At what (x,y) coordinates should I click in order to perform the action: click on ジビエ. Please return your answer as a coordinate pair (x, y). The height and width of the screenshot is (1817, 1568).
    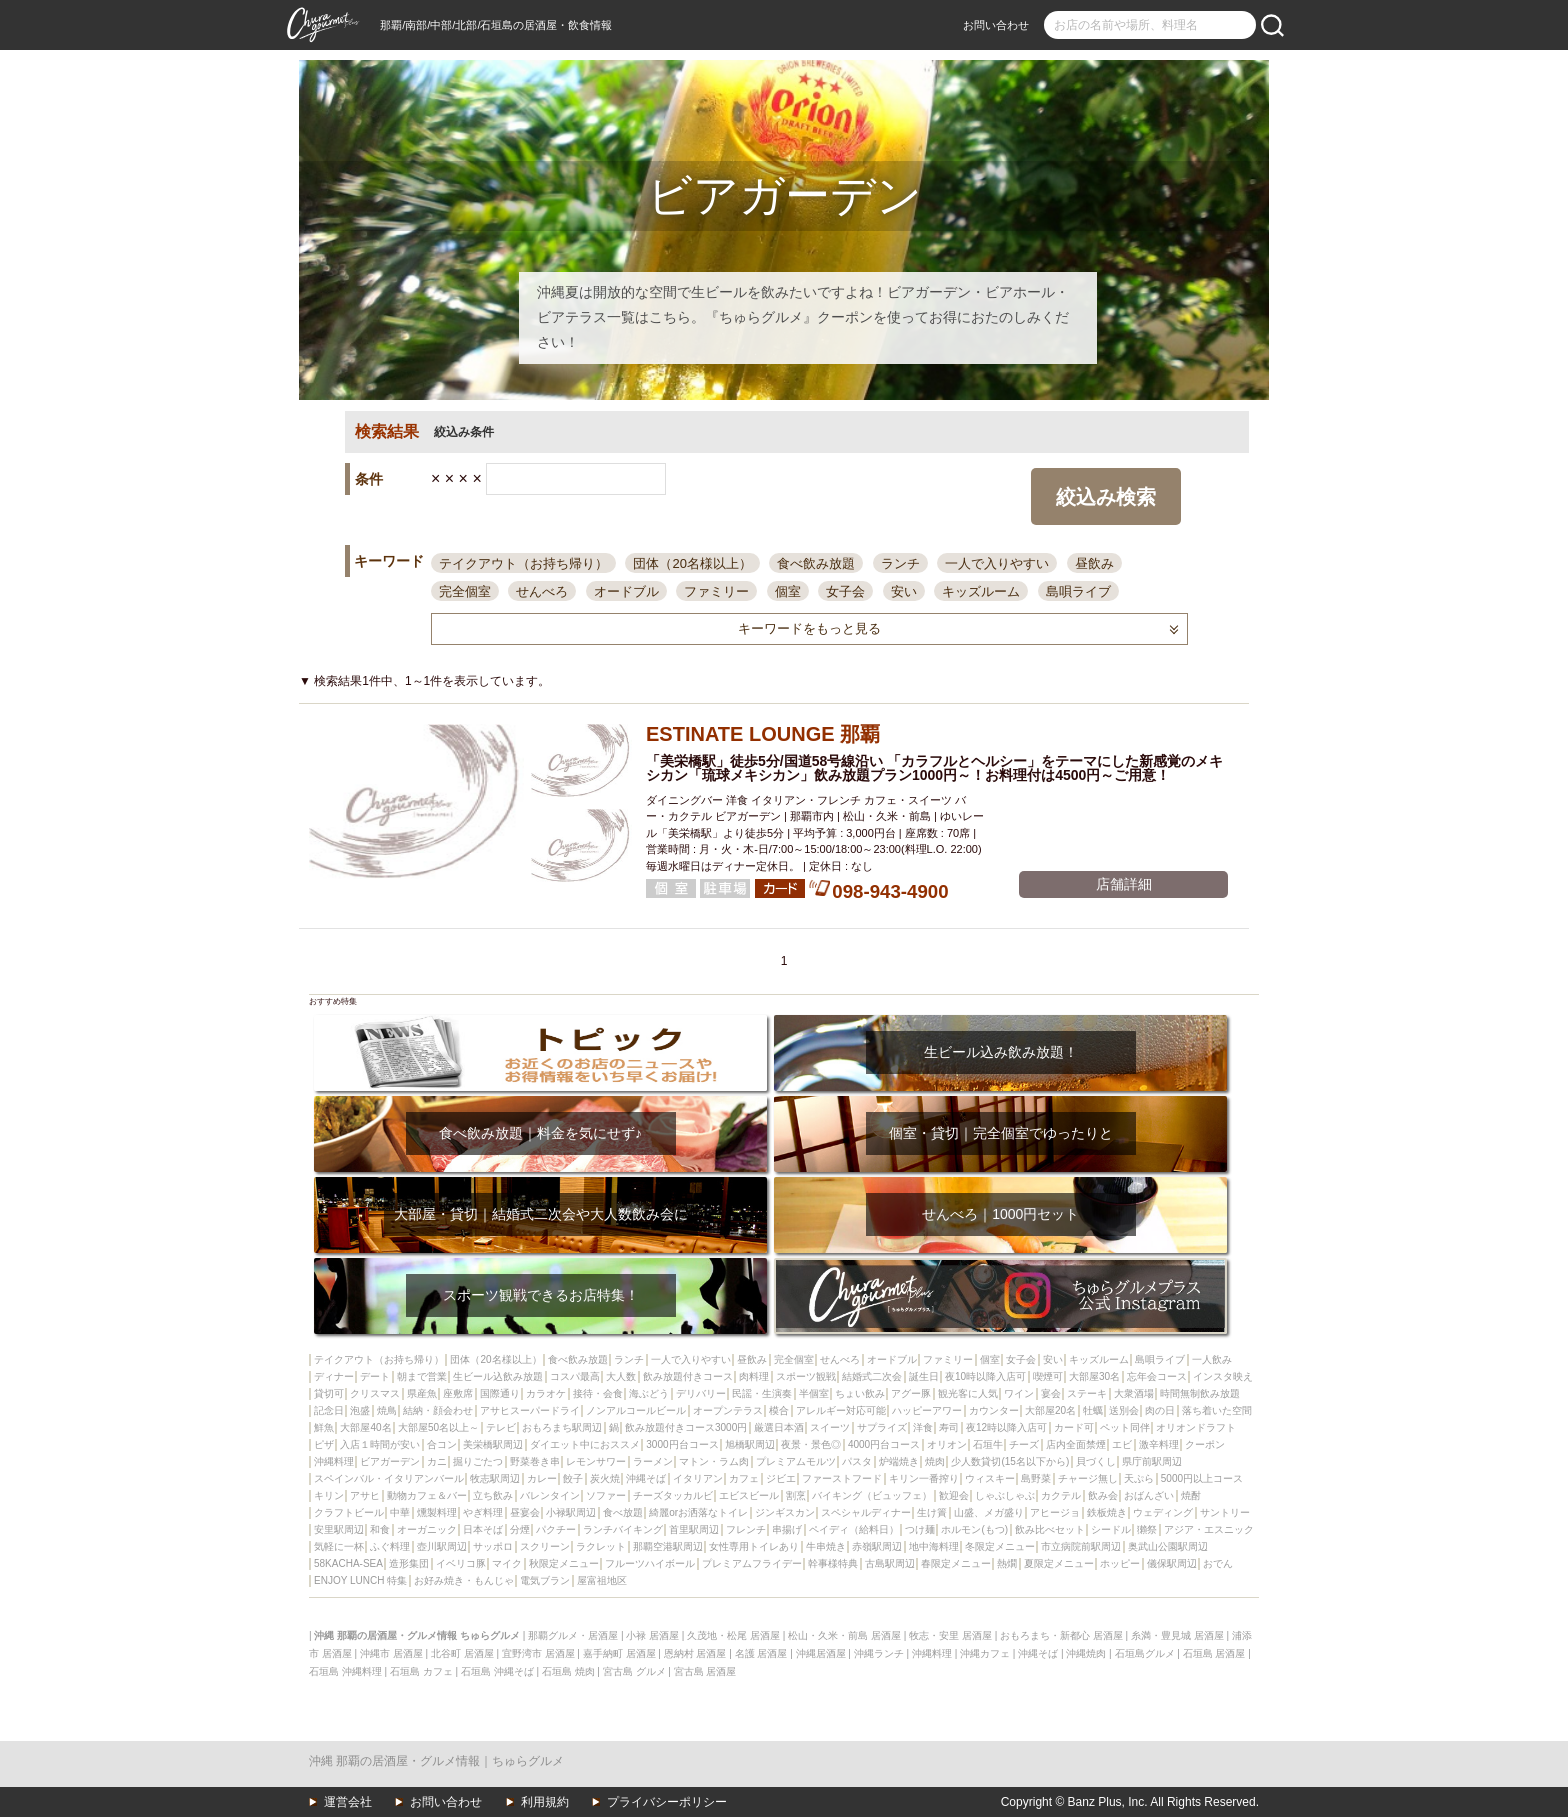
    Looking at the image, I should click on (781, 1478).